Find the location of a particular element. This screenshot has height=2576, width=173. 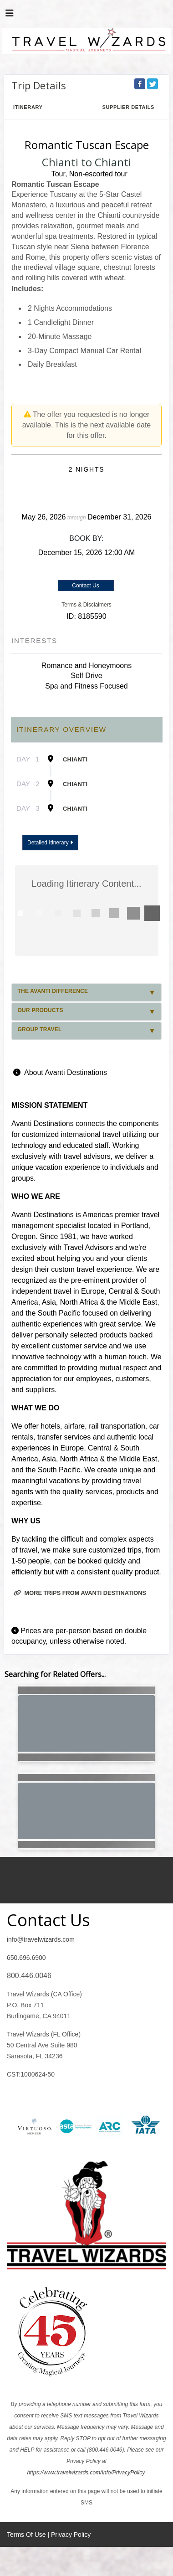

Contact Us is located at coordinates (85, 585).